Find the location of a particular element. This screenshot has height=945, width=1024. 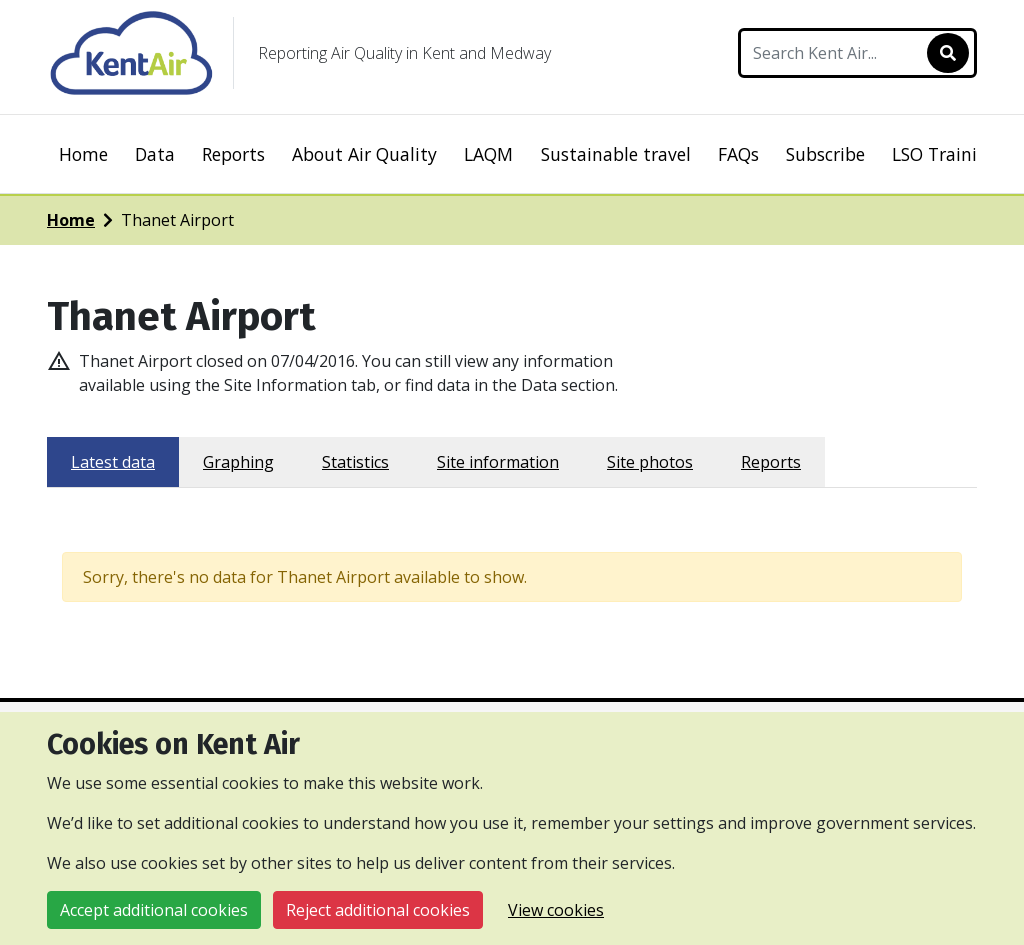

Reports is located at coordinates (233, 154).